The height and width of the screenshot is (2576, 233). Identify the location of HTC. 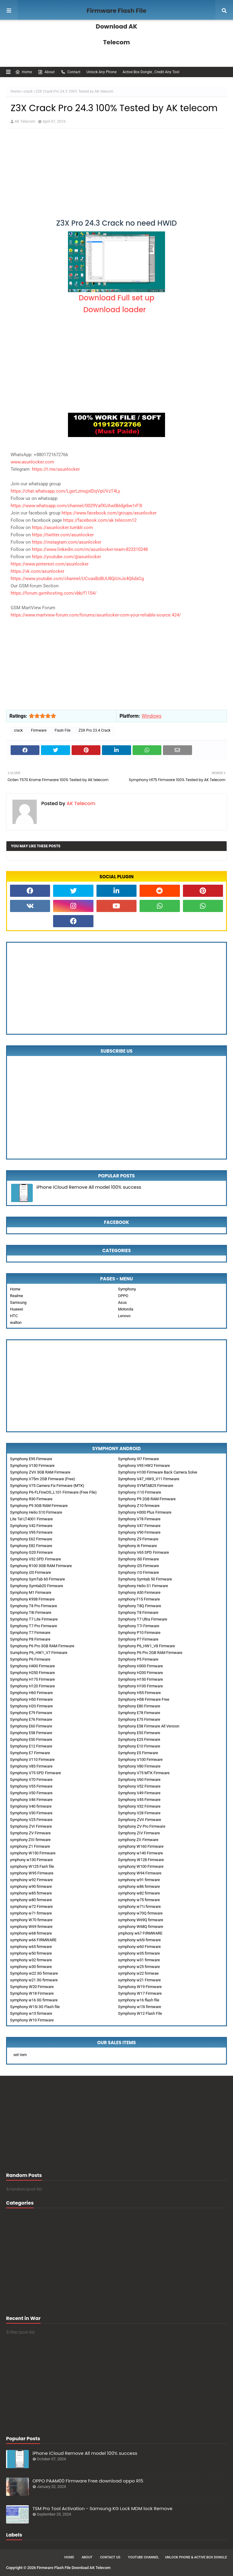
(14, 1316).